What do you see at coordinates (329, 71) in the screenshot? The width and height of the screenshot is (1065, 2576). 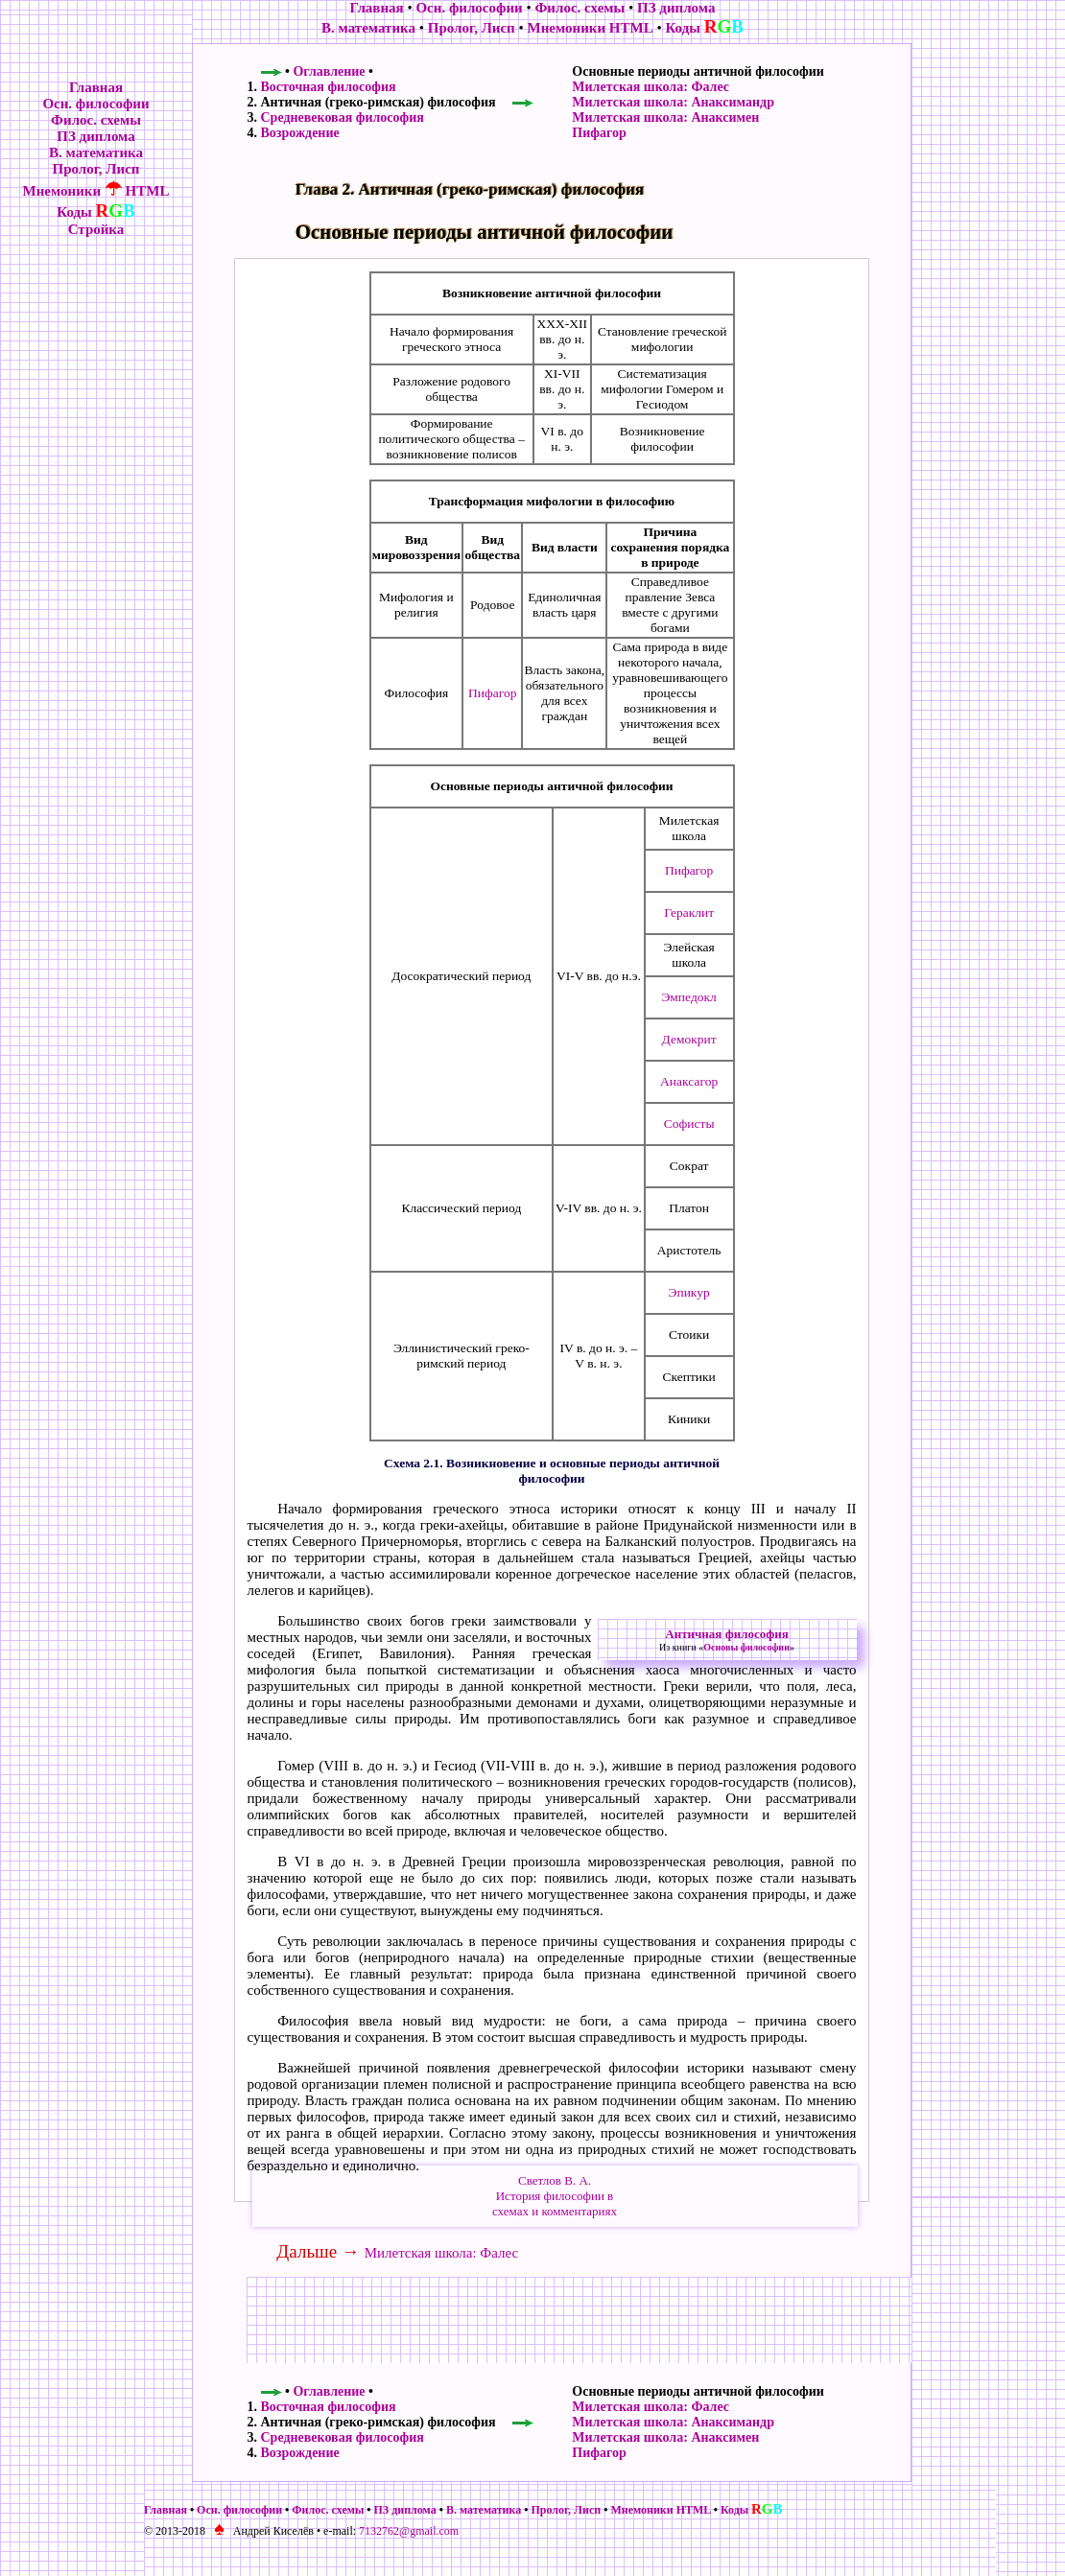 I see `Оглавление` at bounding box center [329, 71].